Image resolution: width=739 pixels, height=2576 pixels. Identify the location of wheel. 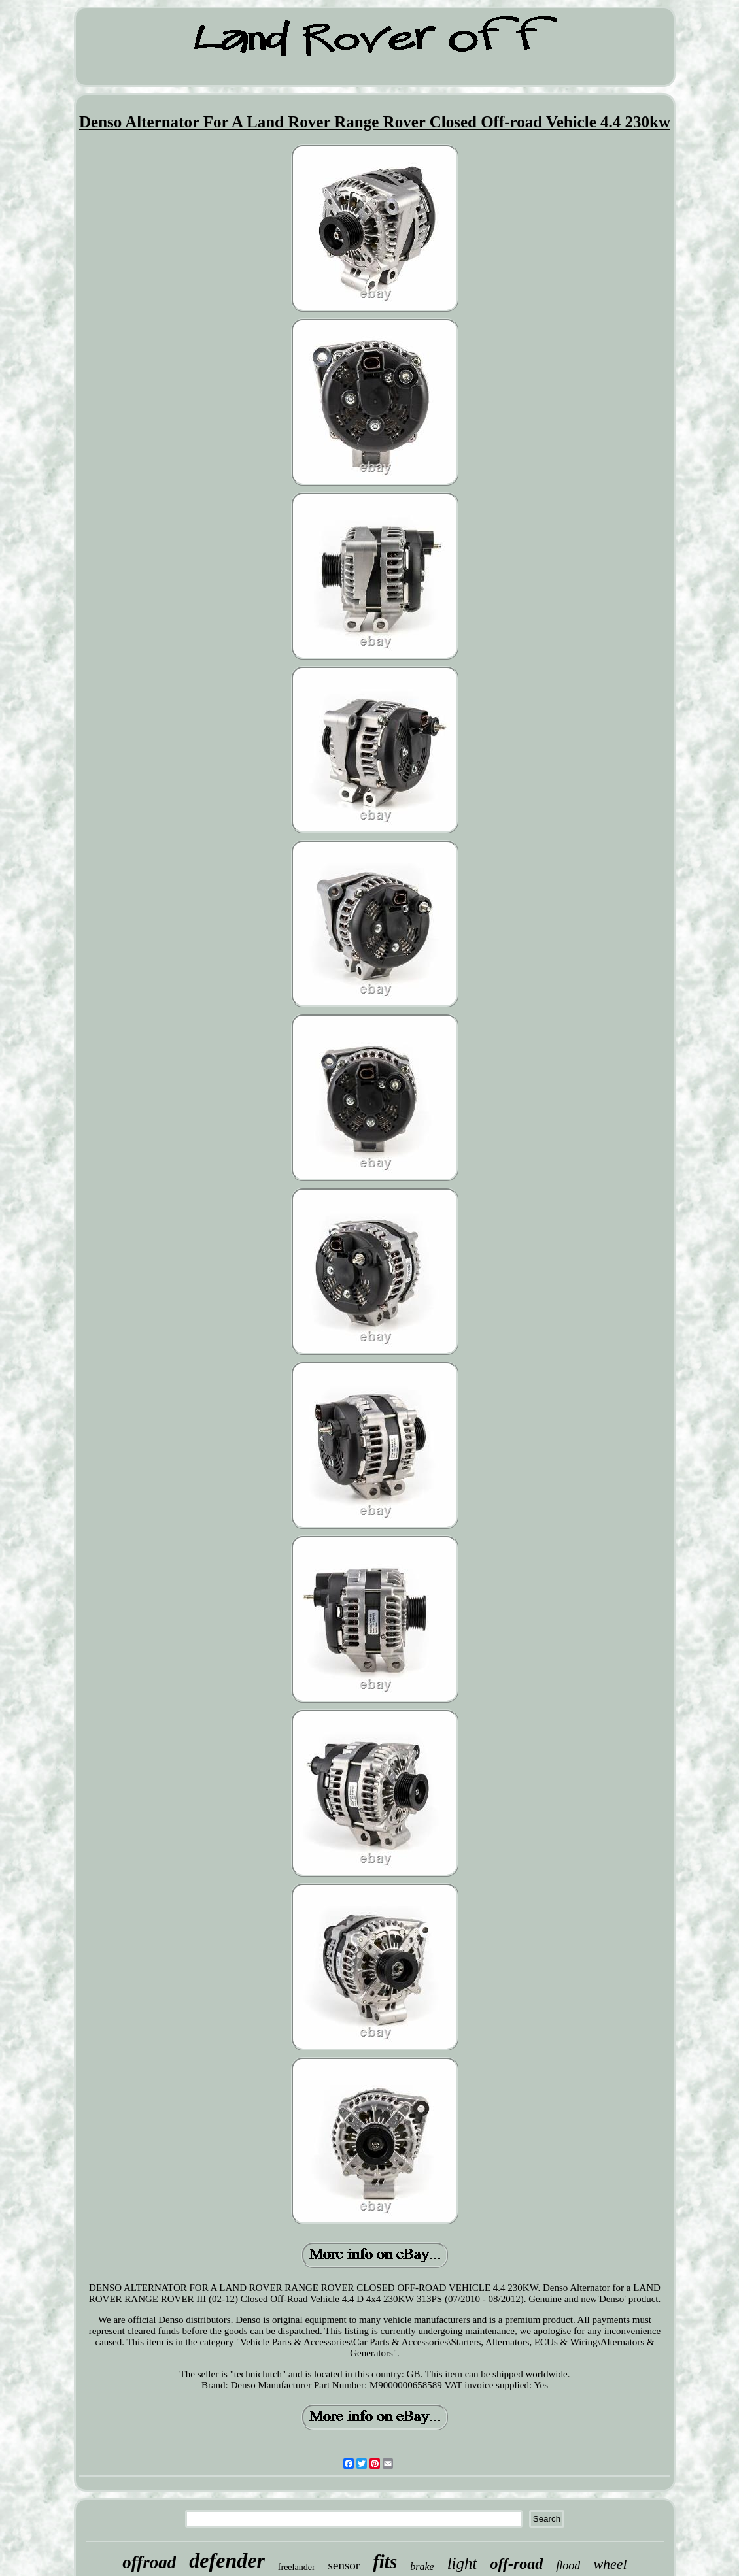
(610, 2564).